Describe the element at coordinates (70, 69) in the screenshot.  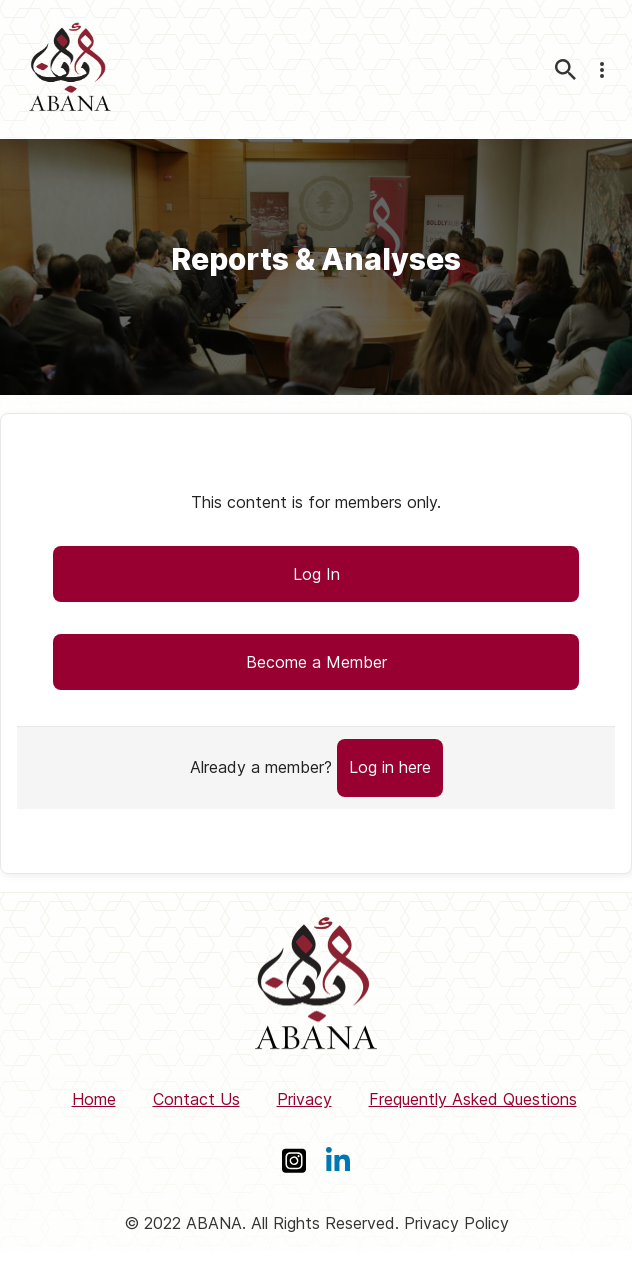
I see `[ABANA]` at that location.